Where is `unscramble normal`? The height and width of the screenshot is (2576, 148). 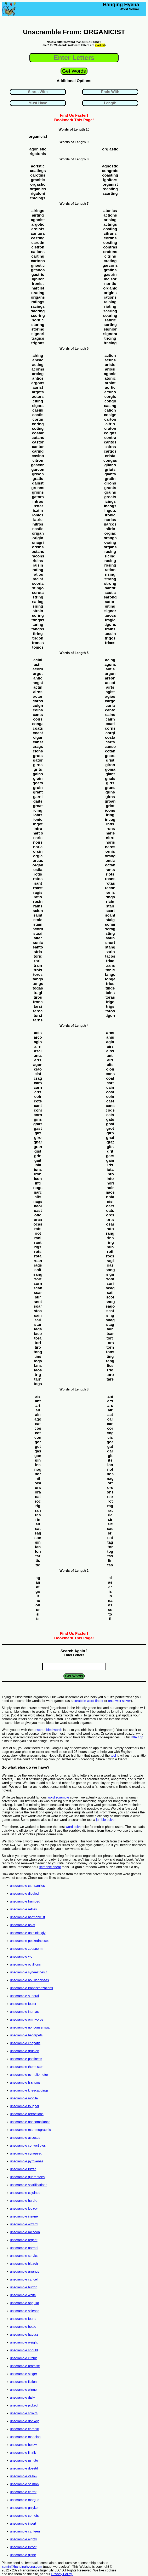 unscramble normal is located at coordinates (24, 2248).